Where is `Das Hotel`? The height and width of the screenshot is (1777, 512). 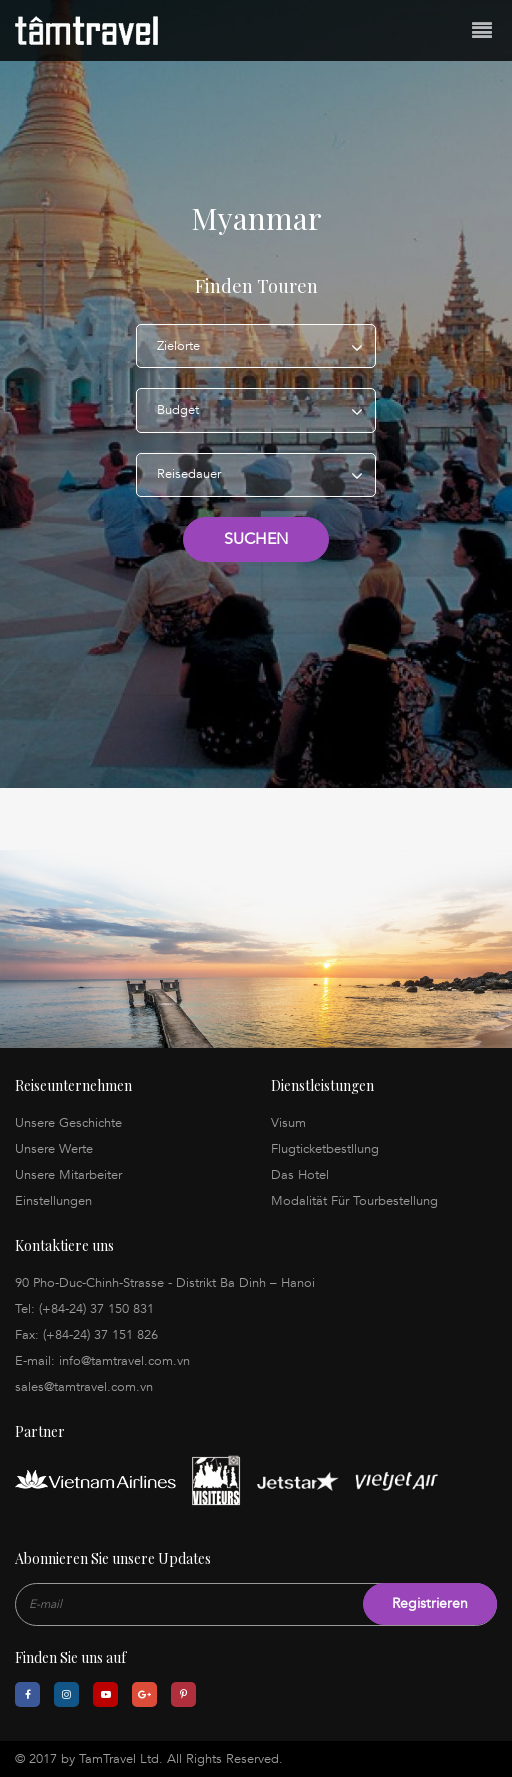 Das Hotel is located at coordinates (300, 1175).